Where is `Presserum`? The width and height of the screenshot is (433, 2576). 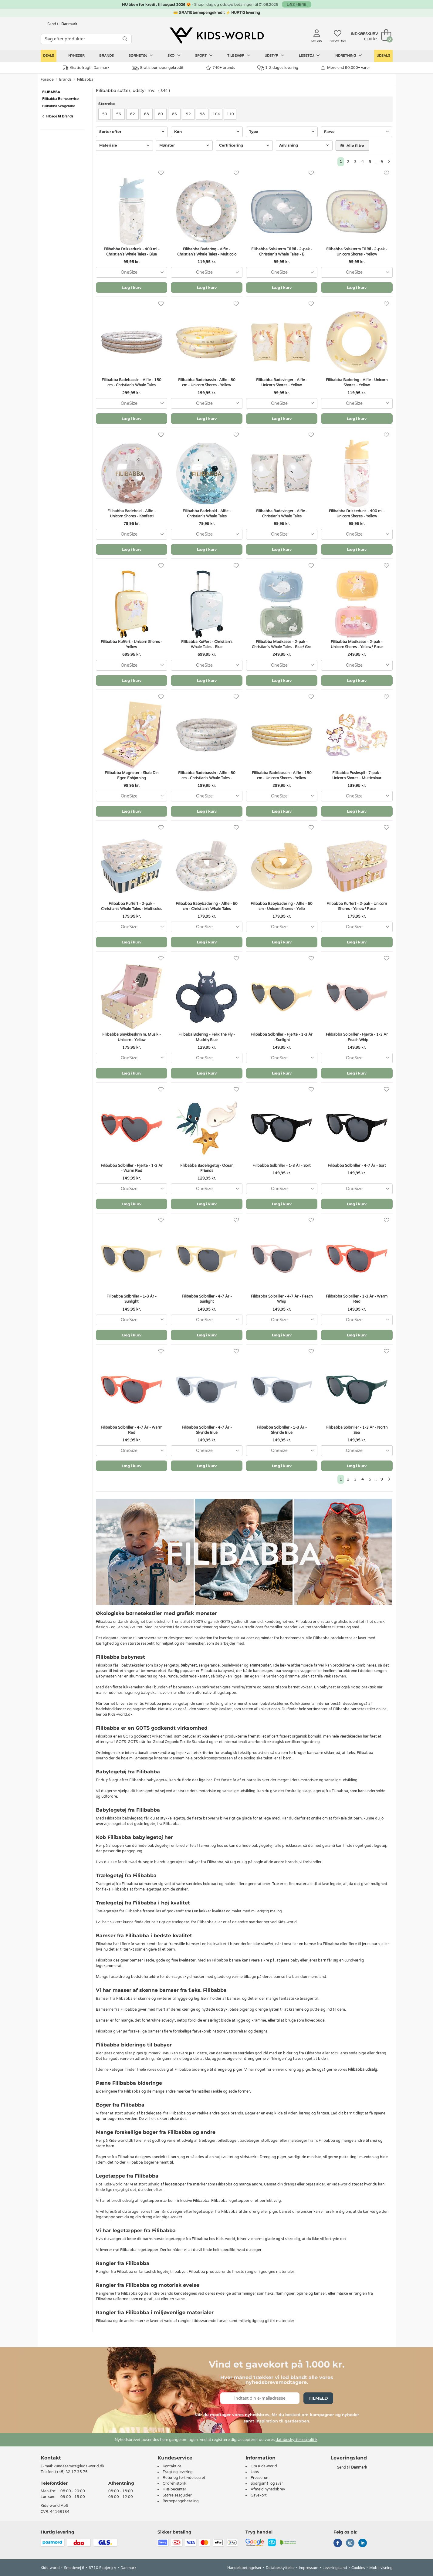
Presserum is located at coordinates (260, 2478).